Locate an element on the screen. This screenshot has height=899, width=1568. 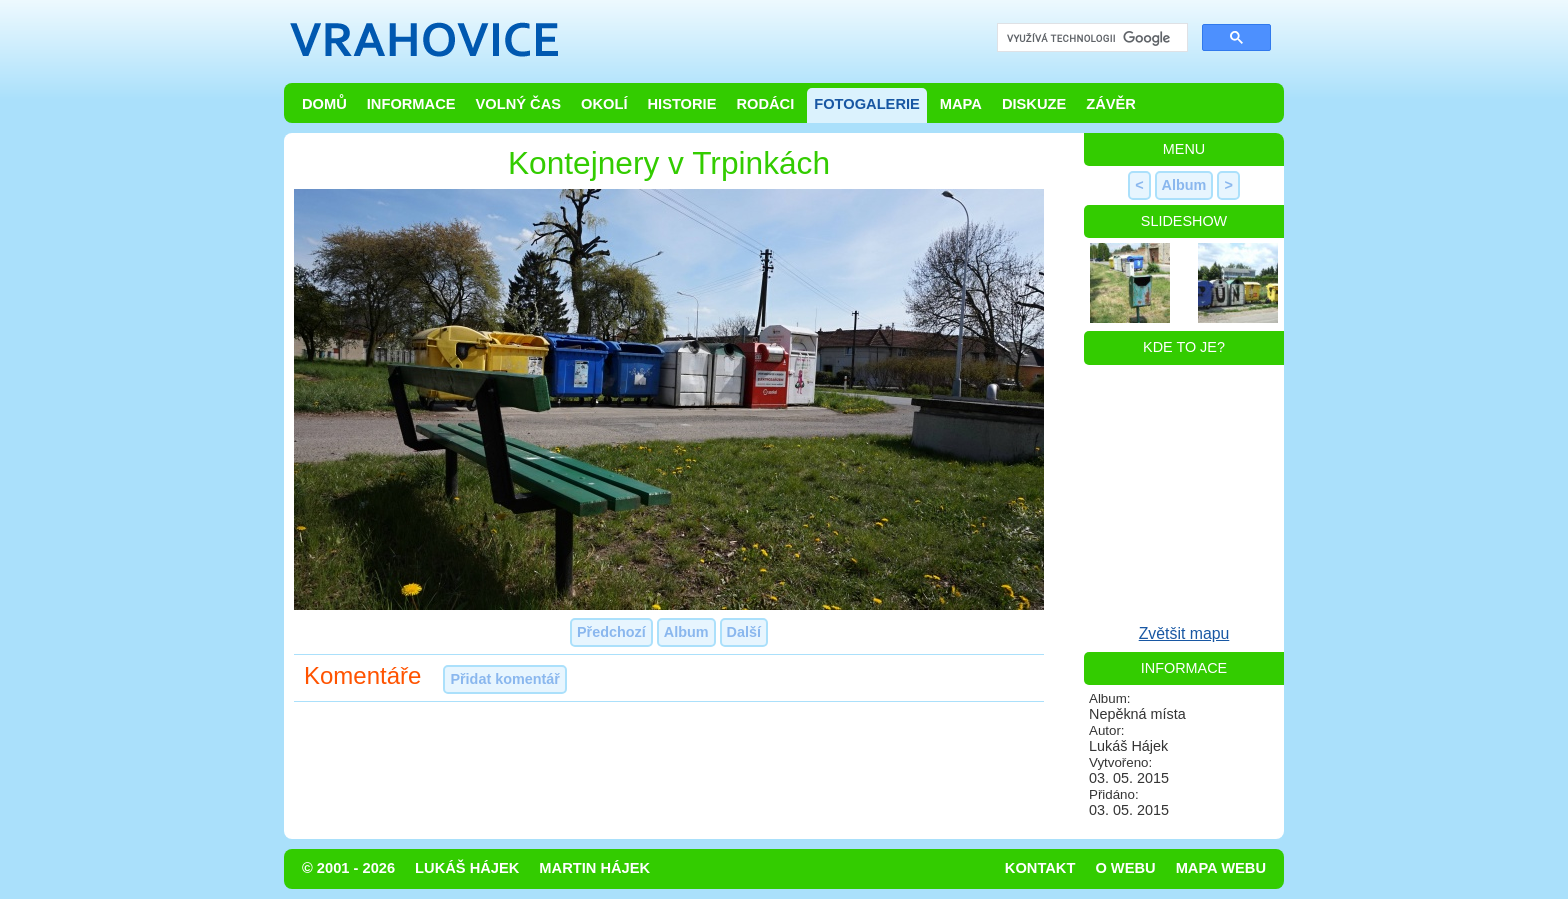
Martin Hájek is located at coordinates (594, 868).